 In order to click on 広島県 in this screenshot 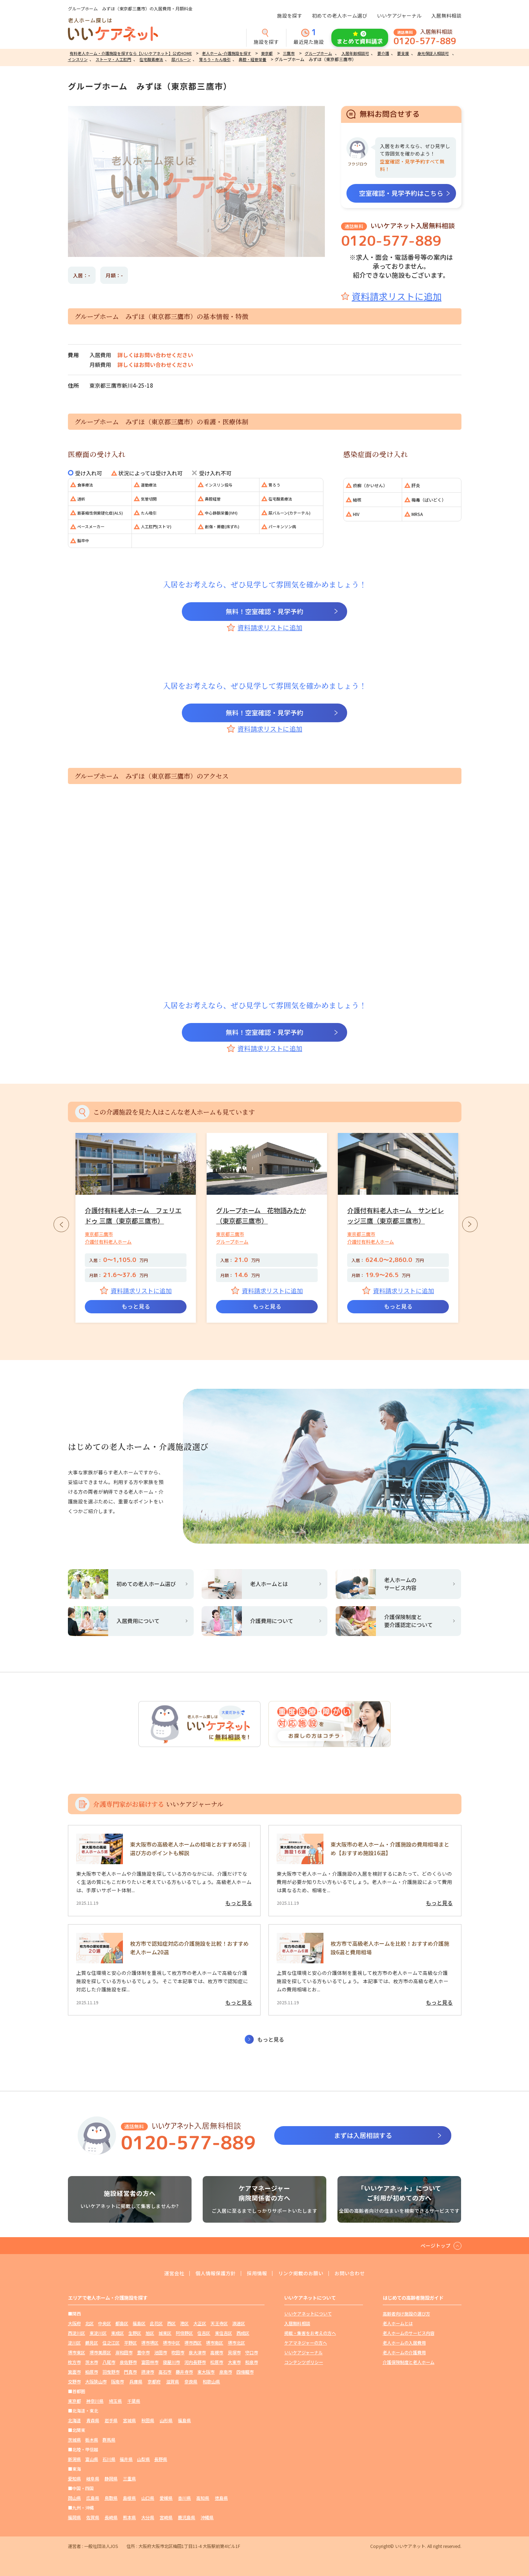, I will do `click(92, 2498)`.